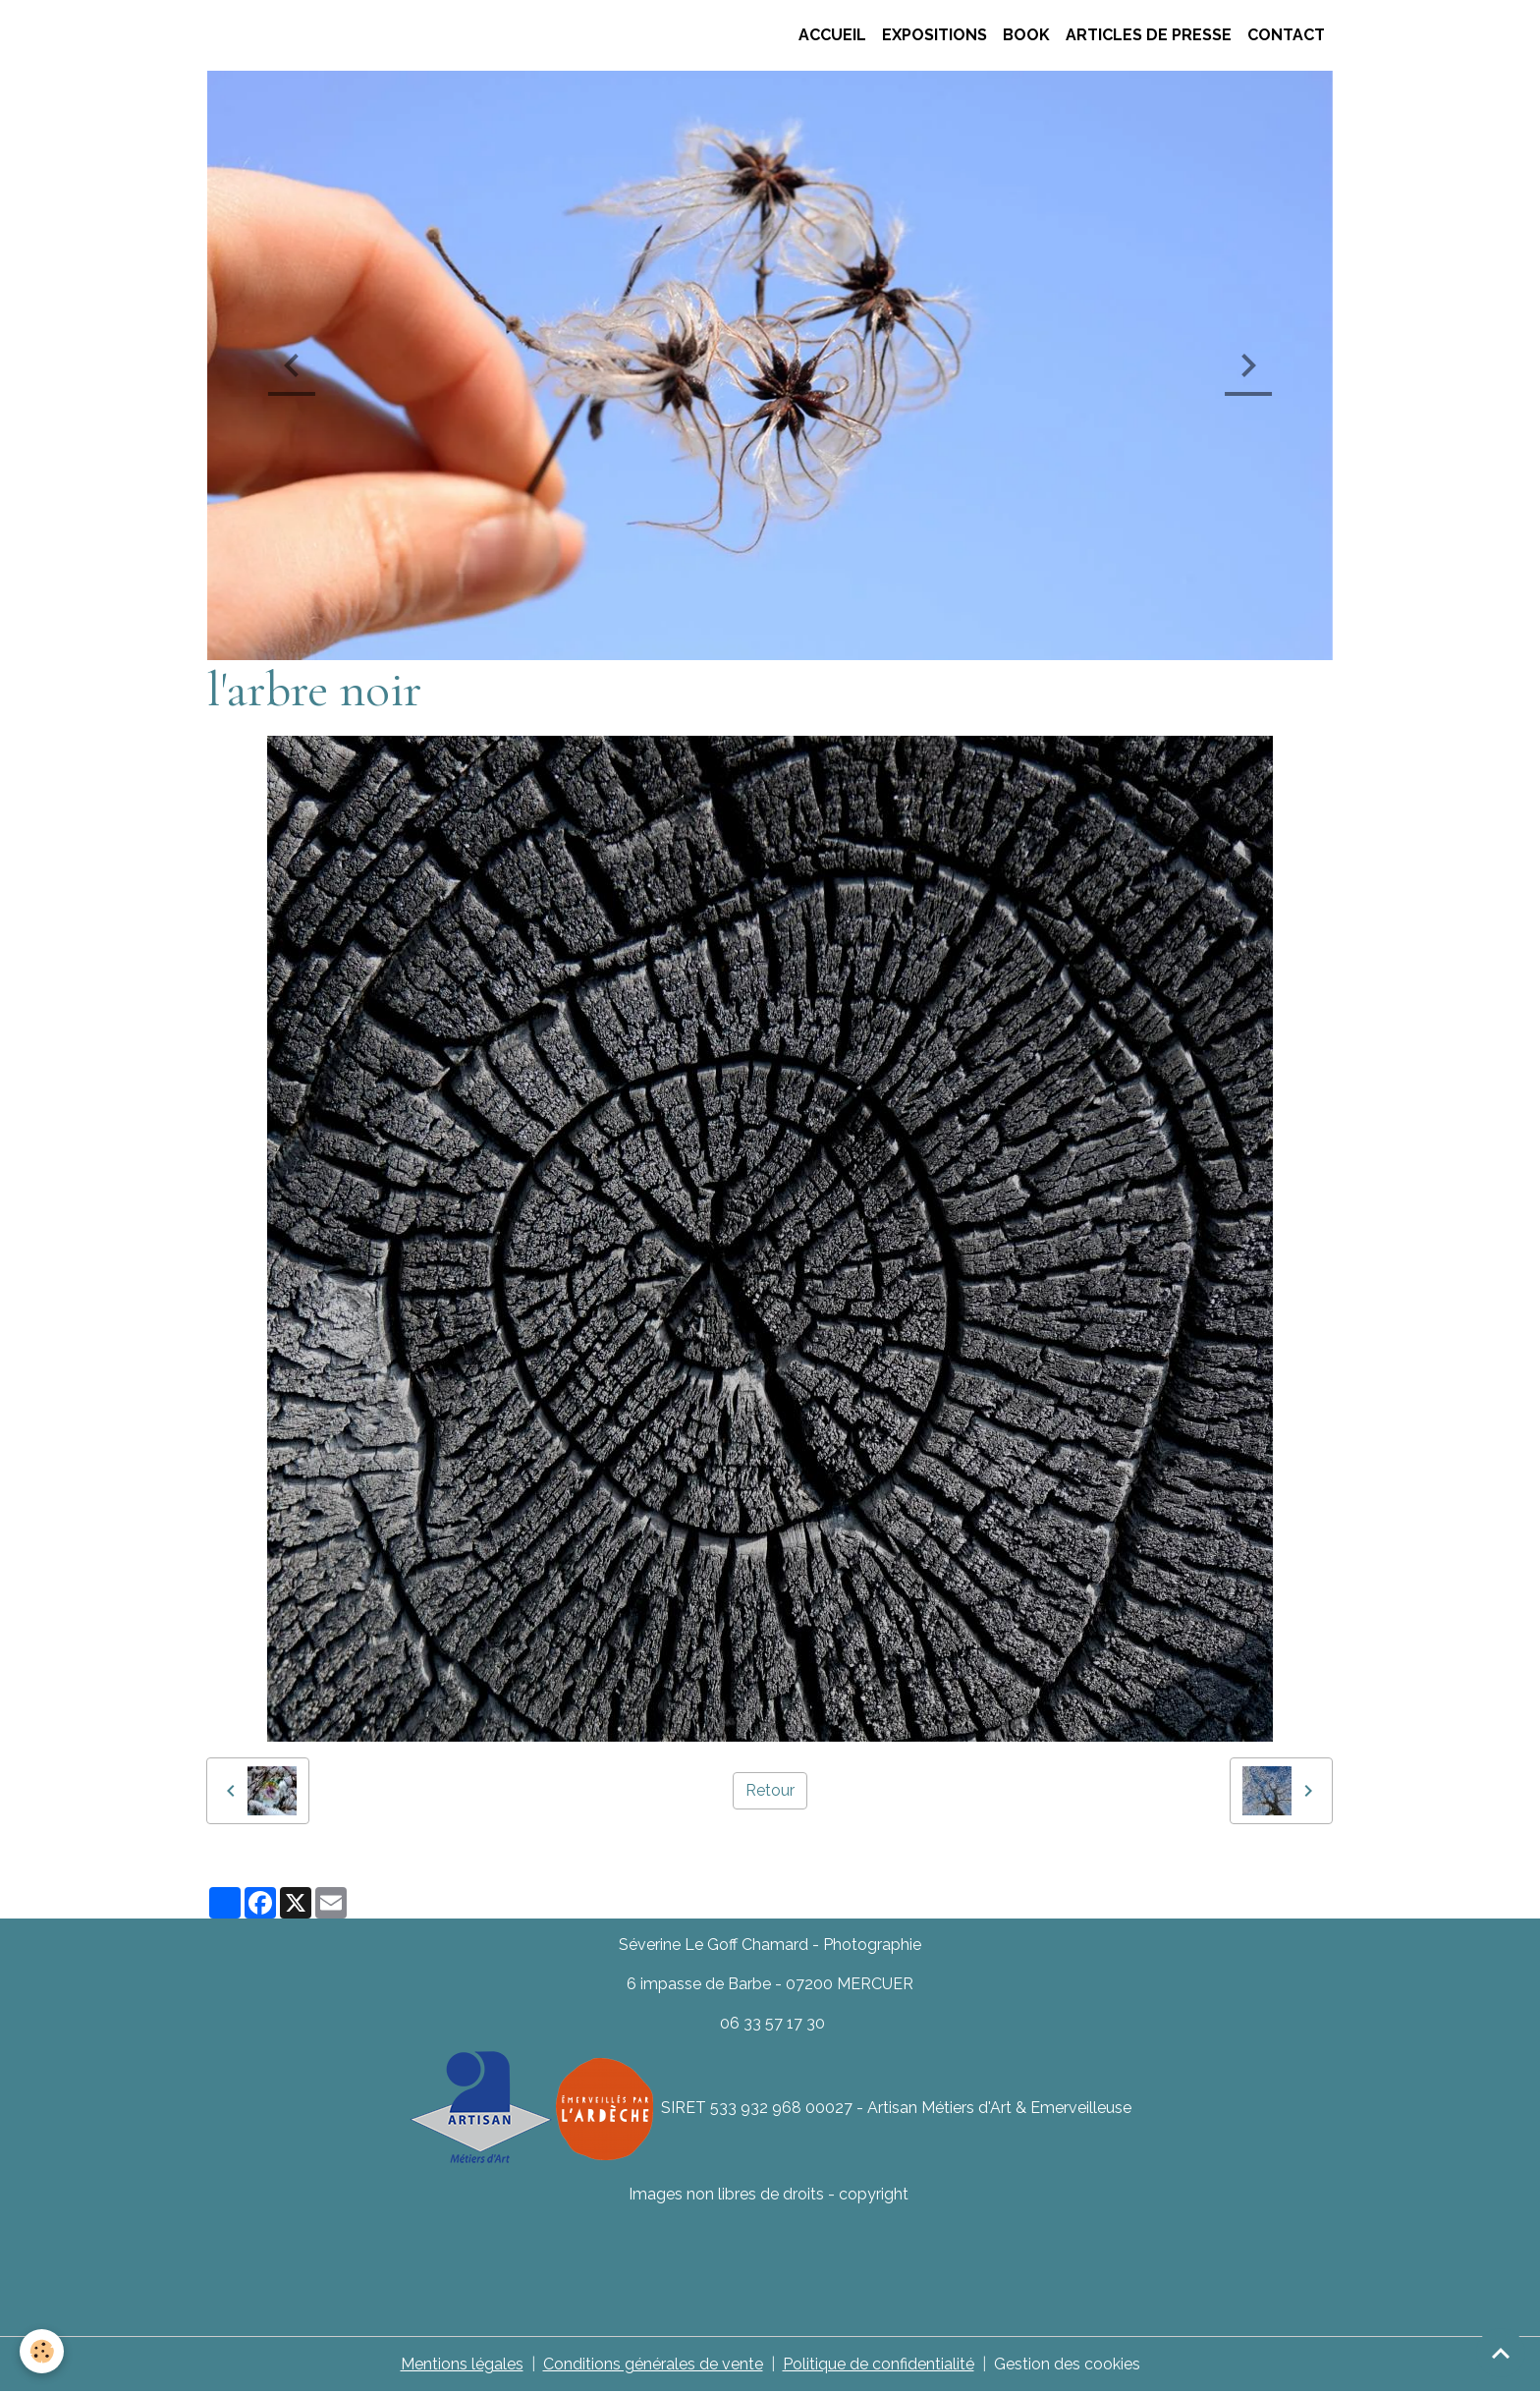 The image size is (1540, 2392). What do you see at coordinates (42, 2351) in the screenshot?
I see `[Cookies]` at bounding box center [42, 2351].